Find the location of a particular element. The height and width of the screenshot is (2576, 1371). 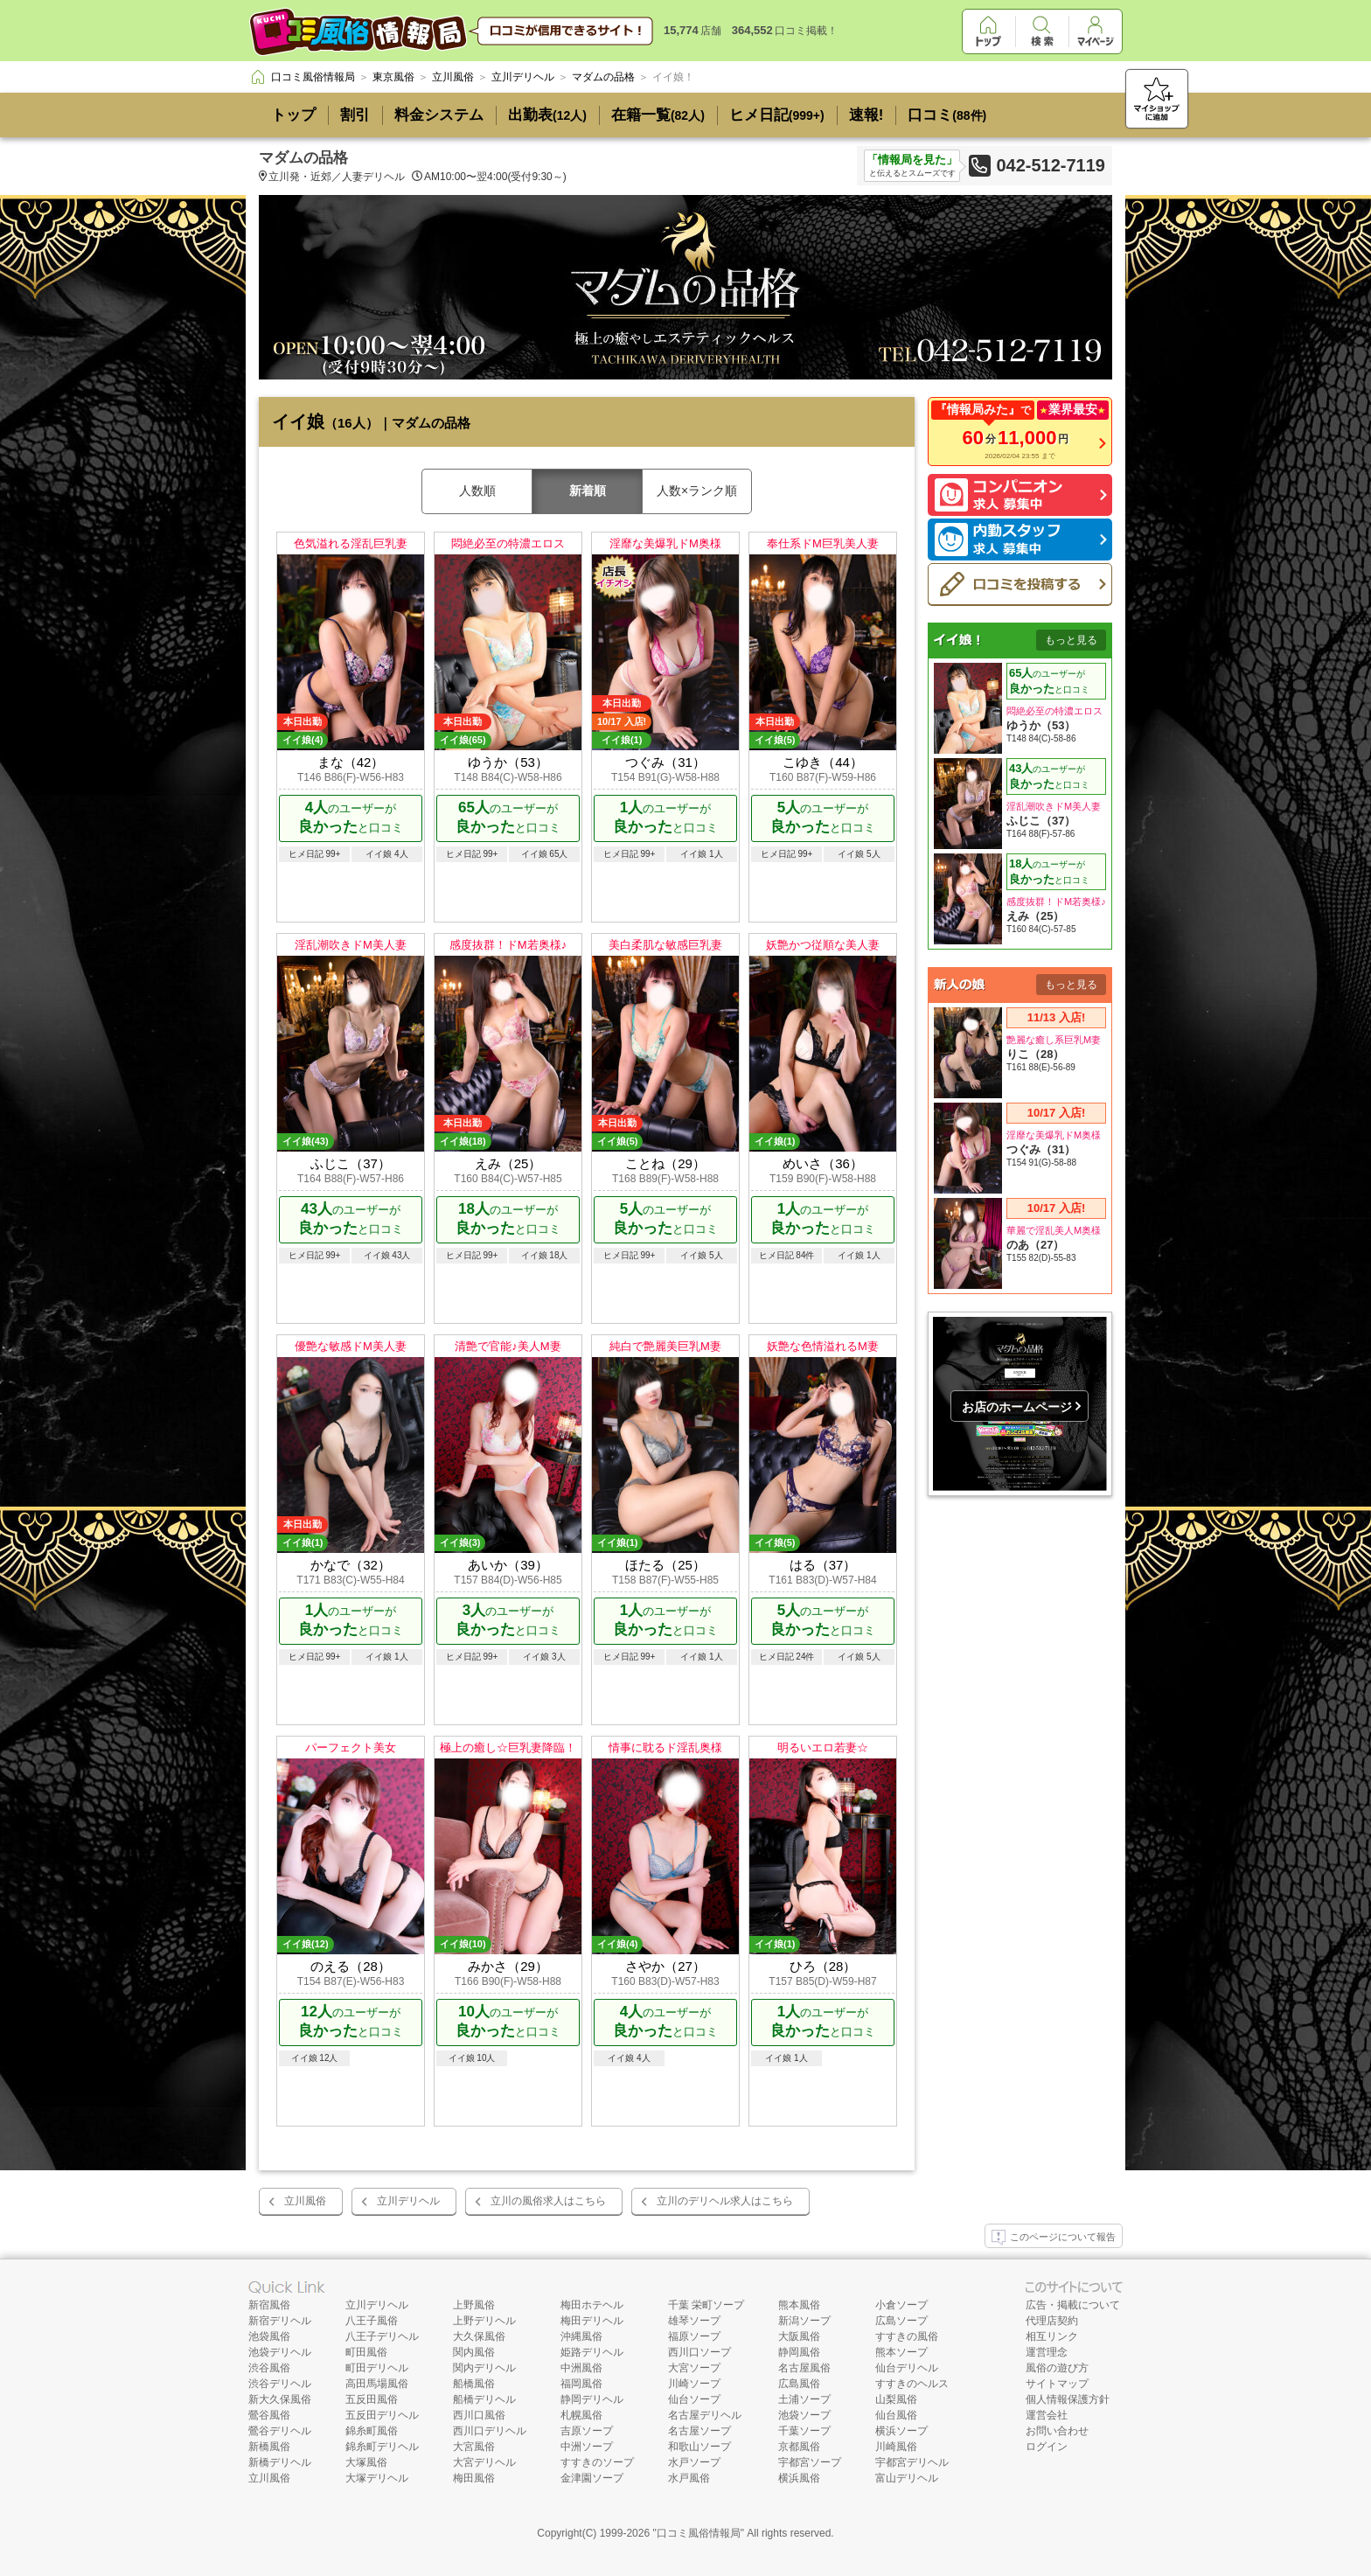

小倉ソープ is located at coordinates (901, 2305).